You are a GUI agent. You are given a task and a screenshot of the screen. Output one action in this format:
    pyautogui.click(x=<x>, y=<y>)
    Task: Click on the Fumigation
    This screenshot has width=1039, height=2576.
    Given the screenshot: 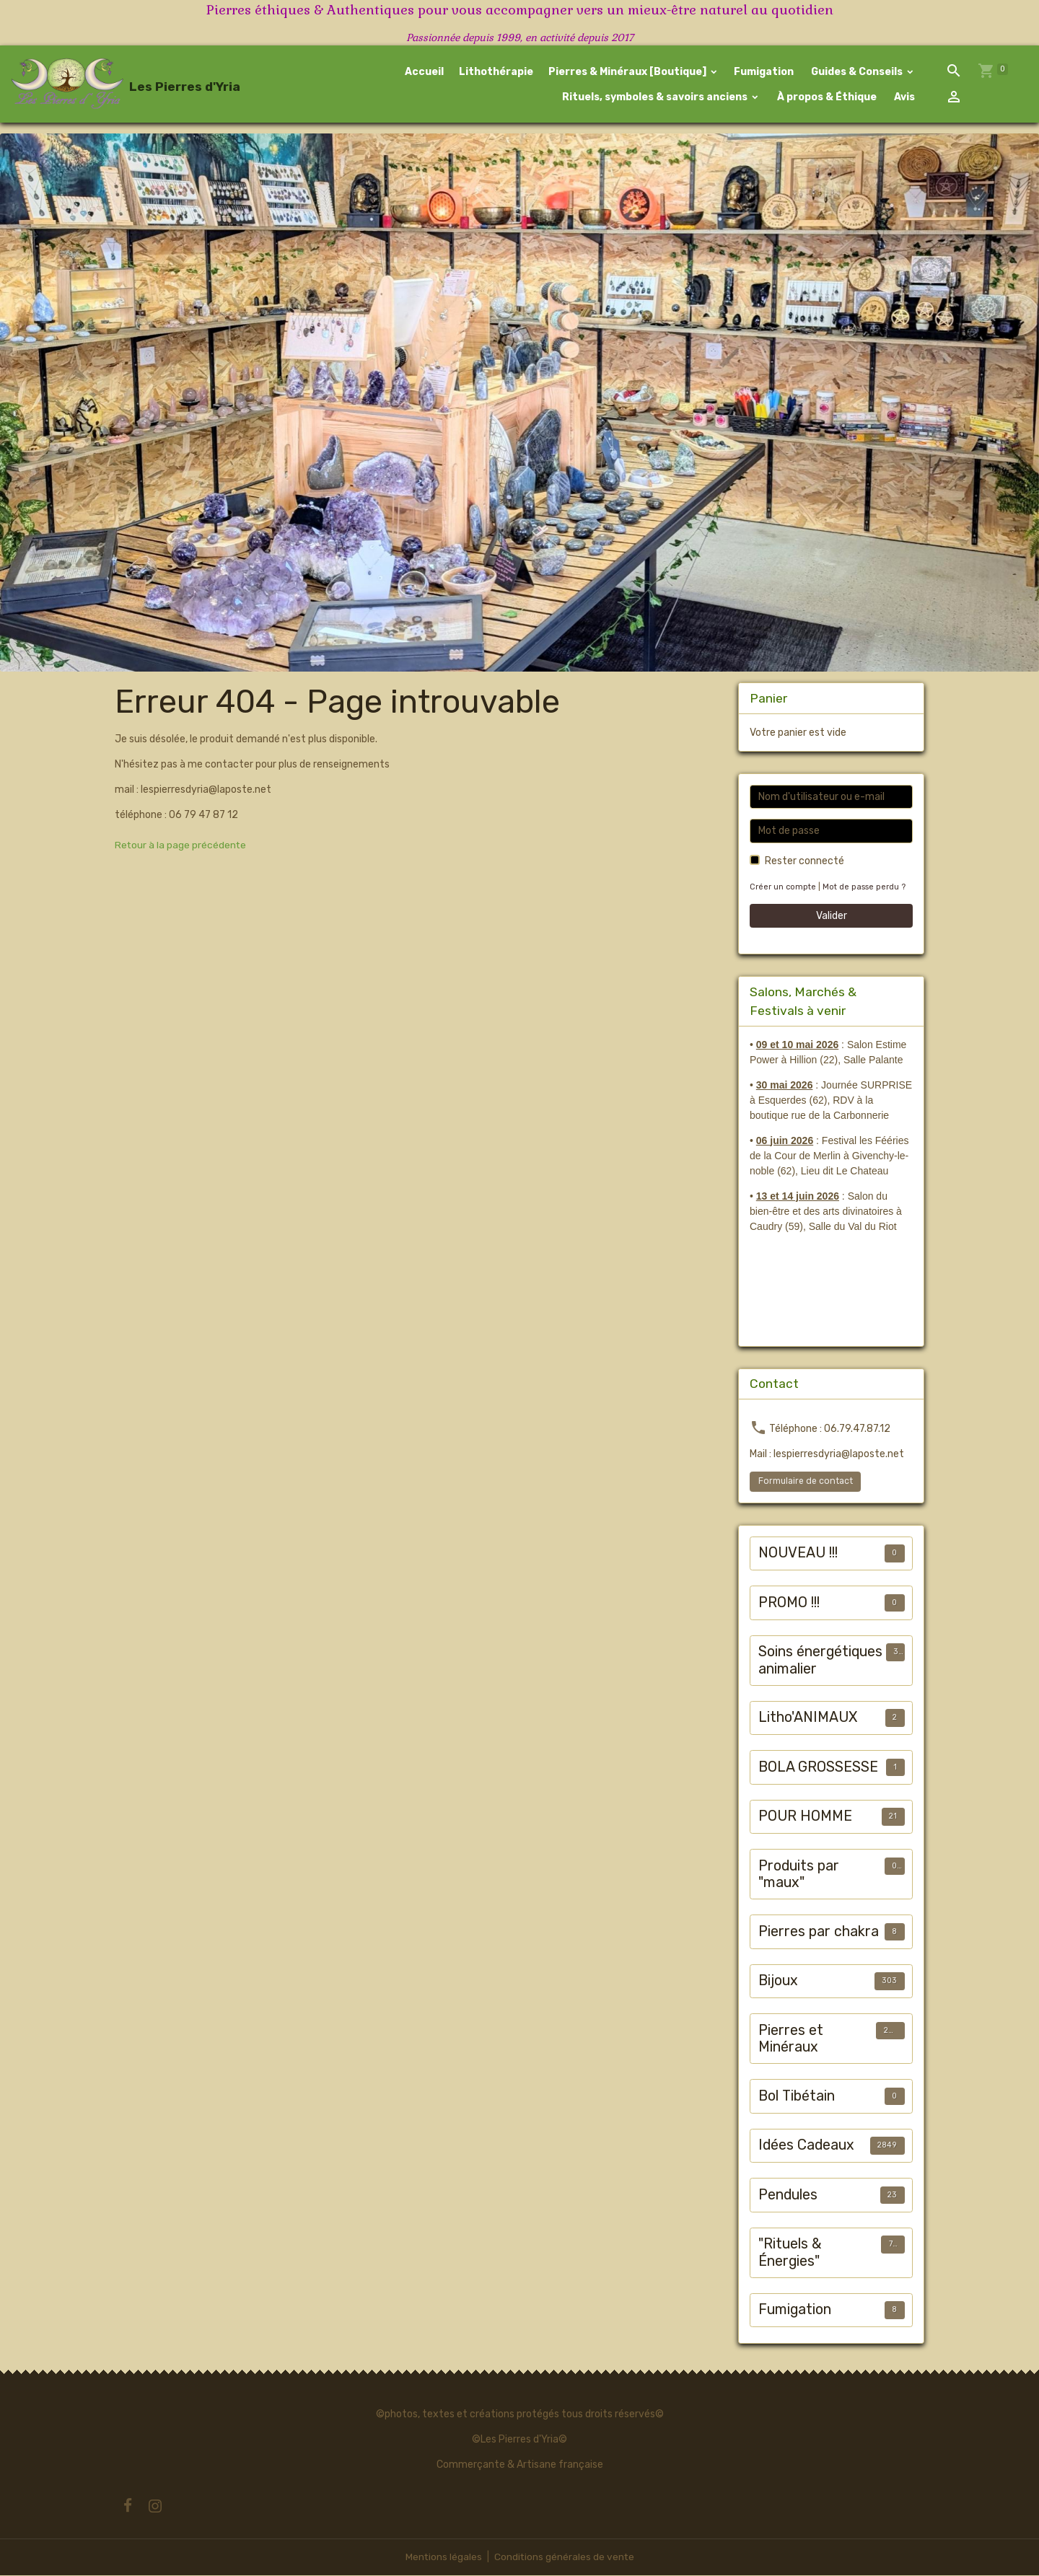 What is the action you would take?
    pyautogui.click(x=764, y=72)
    